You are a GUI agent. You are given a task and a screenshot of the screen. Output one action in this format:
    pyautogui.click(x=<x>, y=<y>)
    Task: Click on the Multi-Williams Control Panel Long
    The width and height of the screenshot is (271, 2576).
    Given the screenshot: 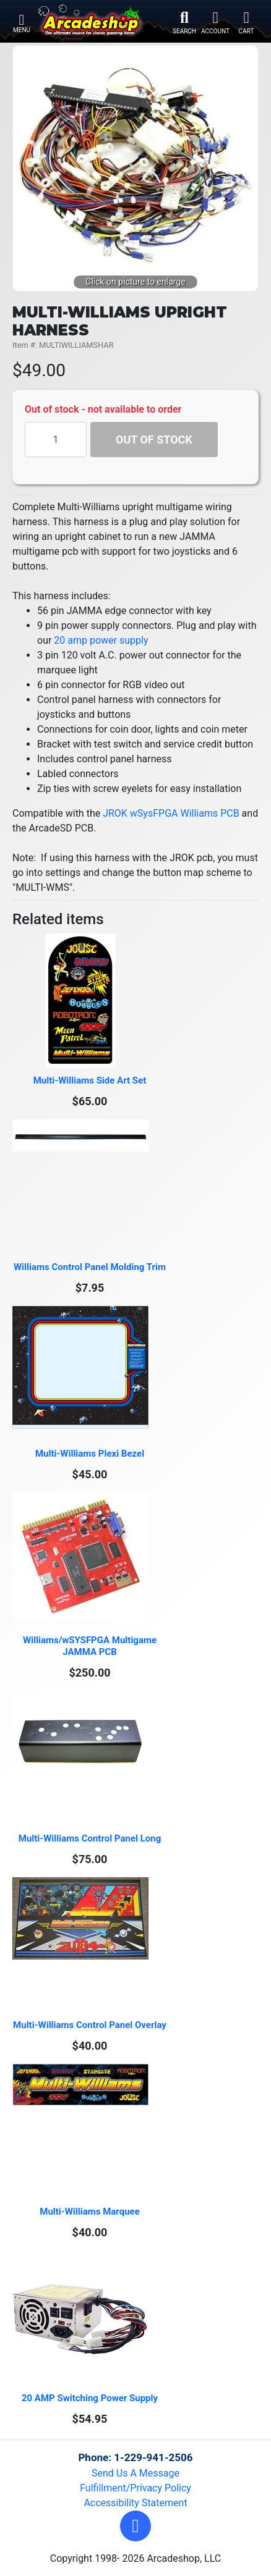 What is the action you would take?
    pyautogui.click(x=90, y=1838)
    